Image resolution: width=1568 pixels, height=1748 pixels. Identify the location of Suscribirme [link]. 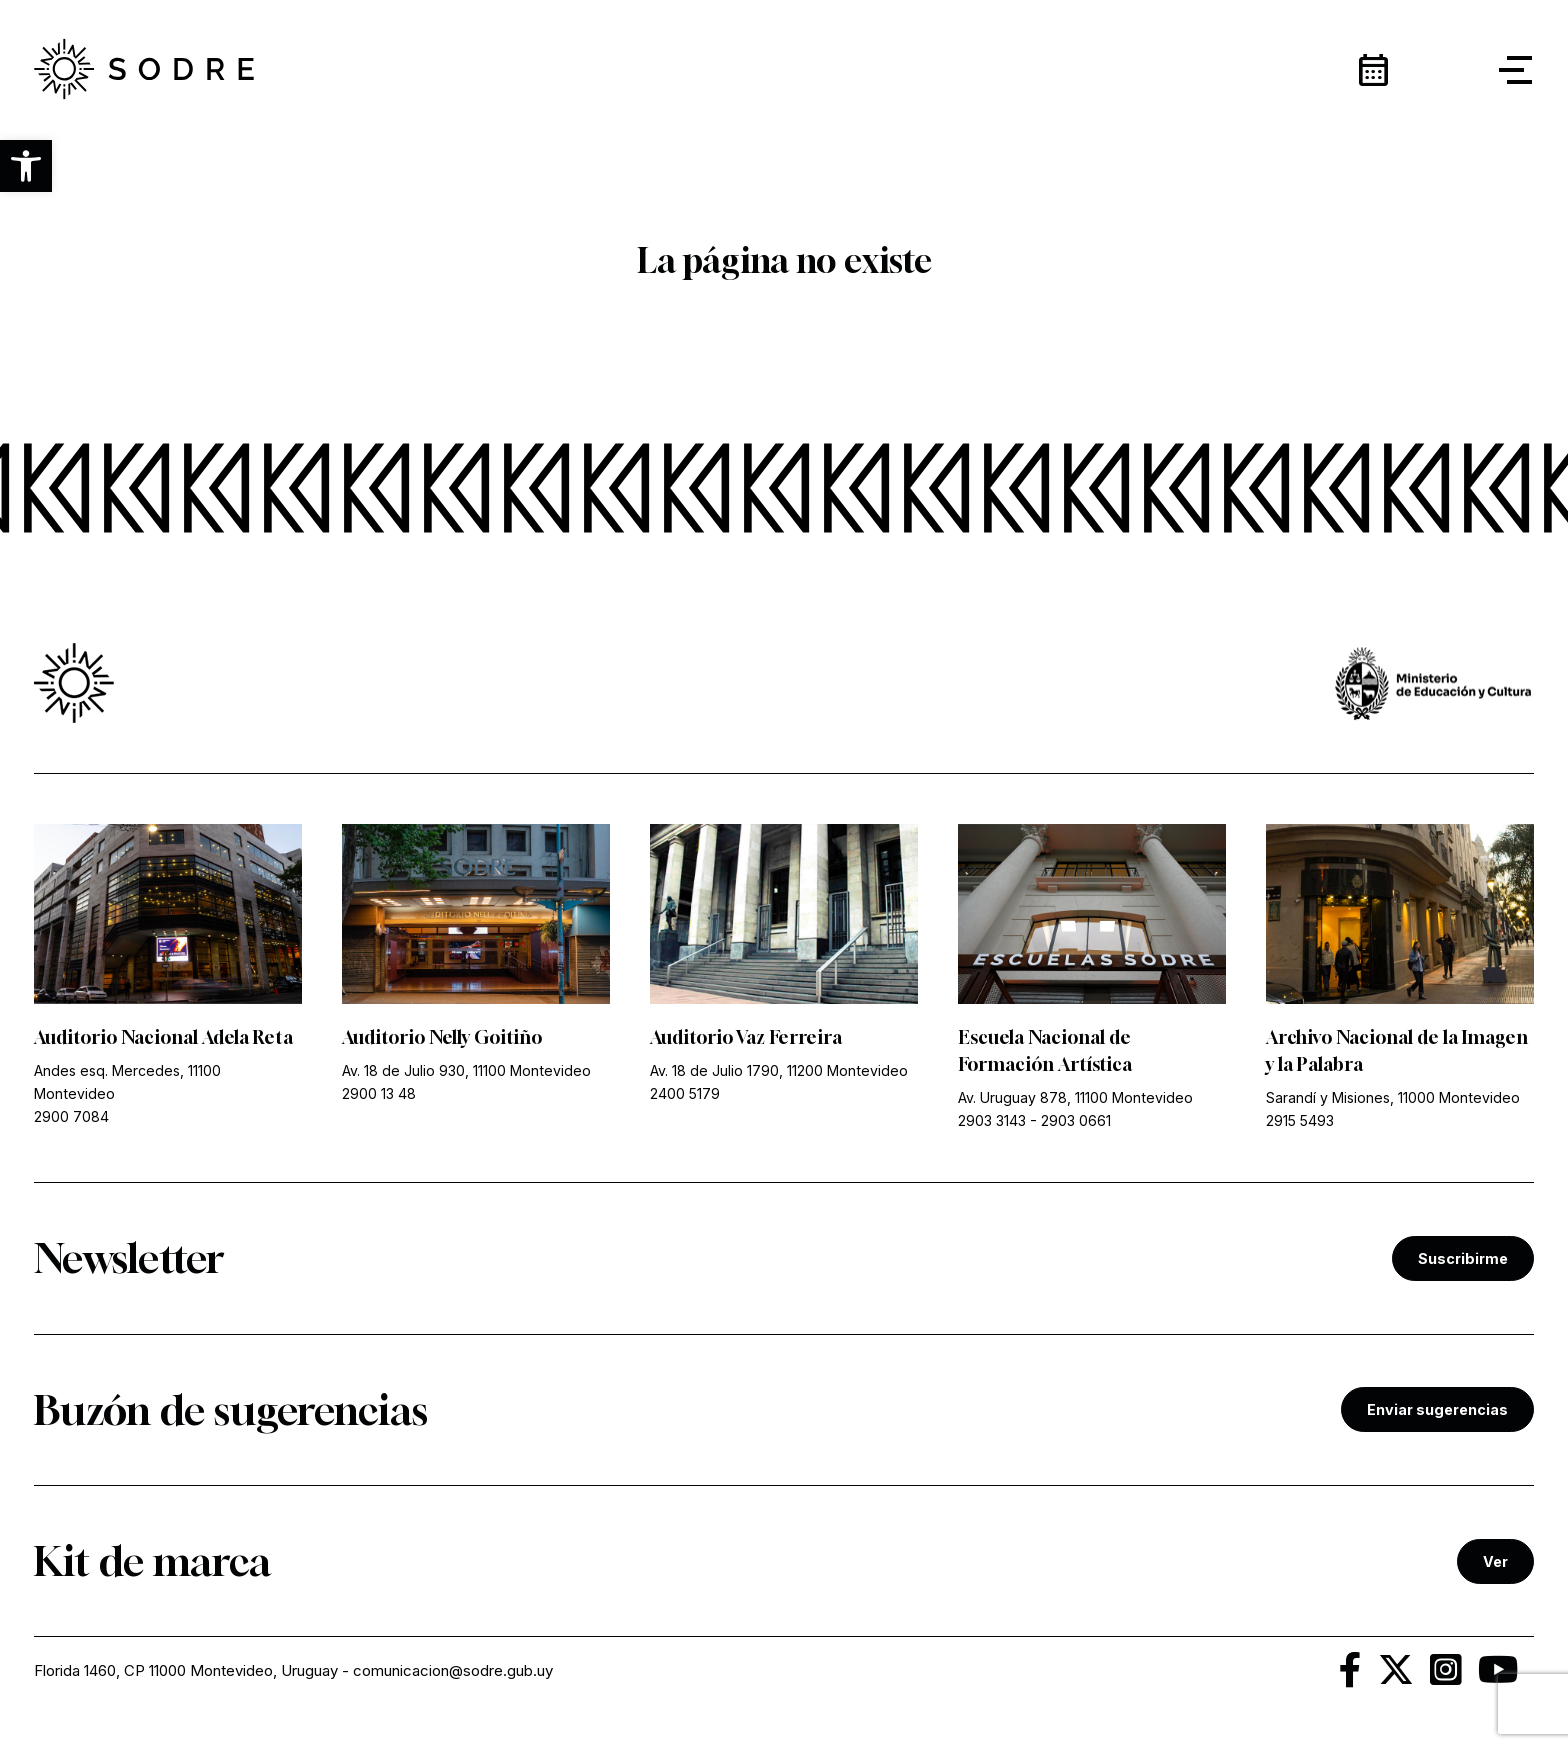
(1463, 1258).